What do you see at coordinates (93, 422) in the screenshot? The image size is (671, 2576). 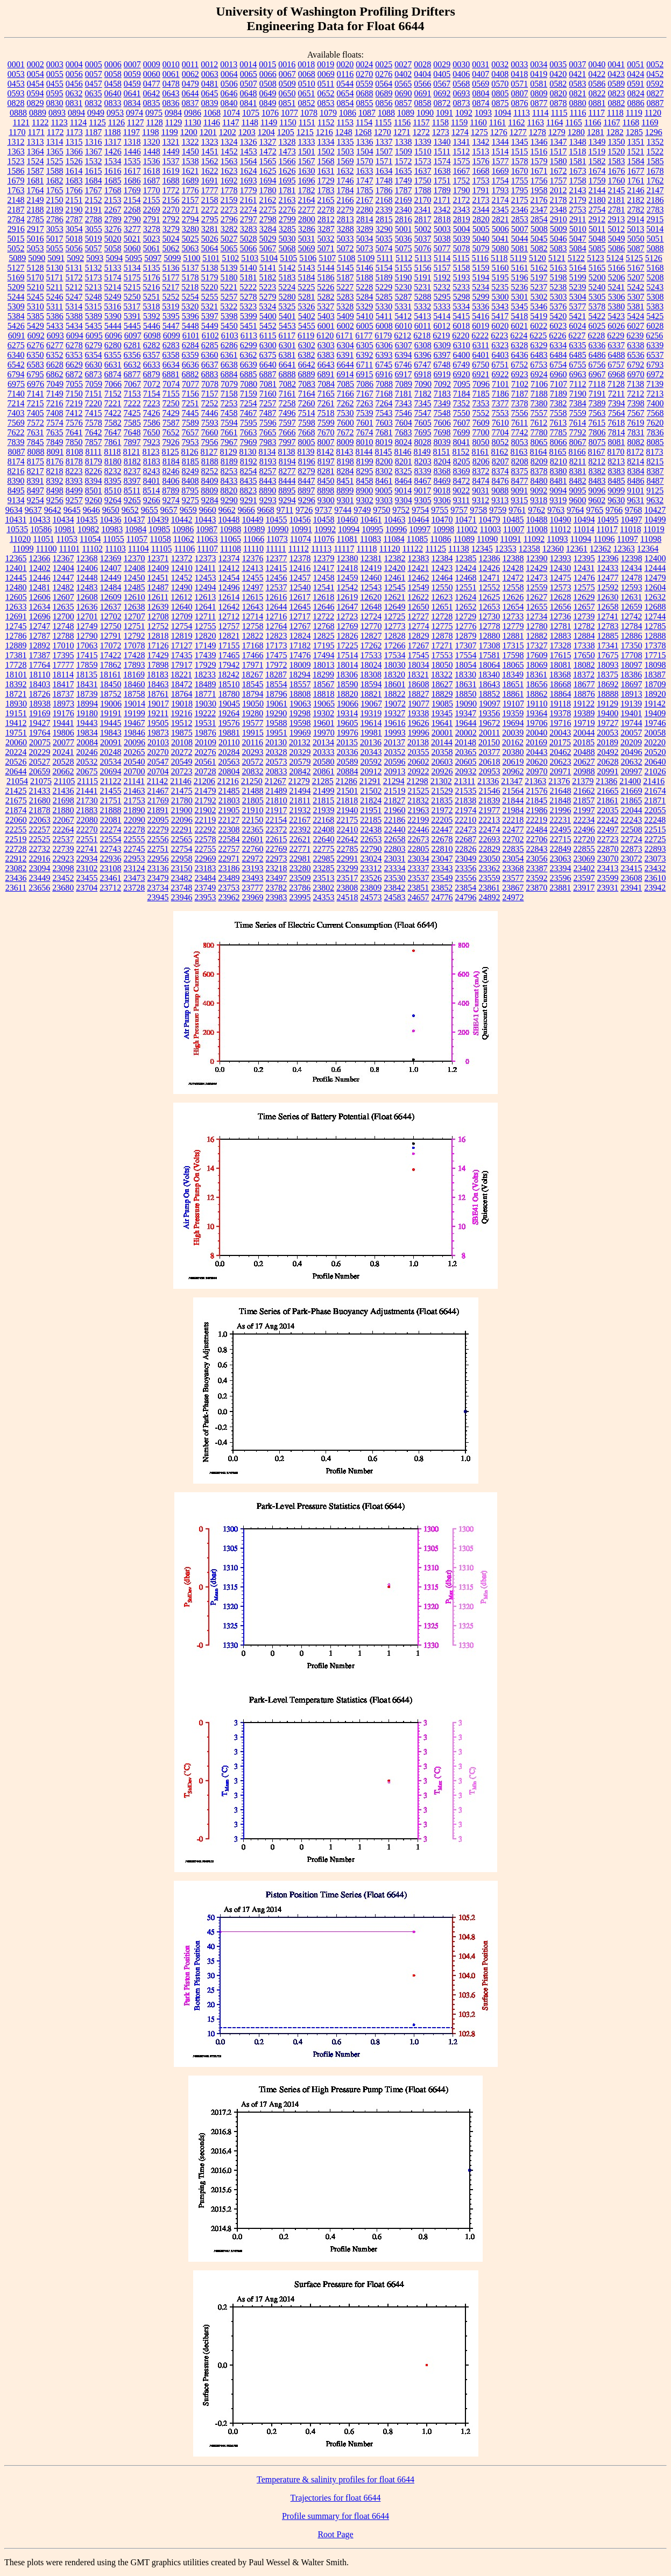 I see `7578` at bounding box center [93, 422].